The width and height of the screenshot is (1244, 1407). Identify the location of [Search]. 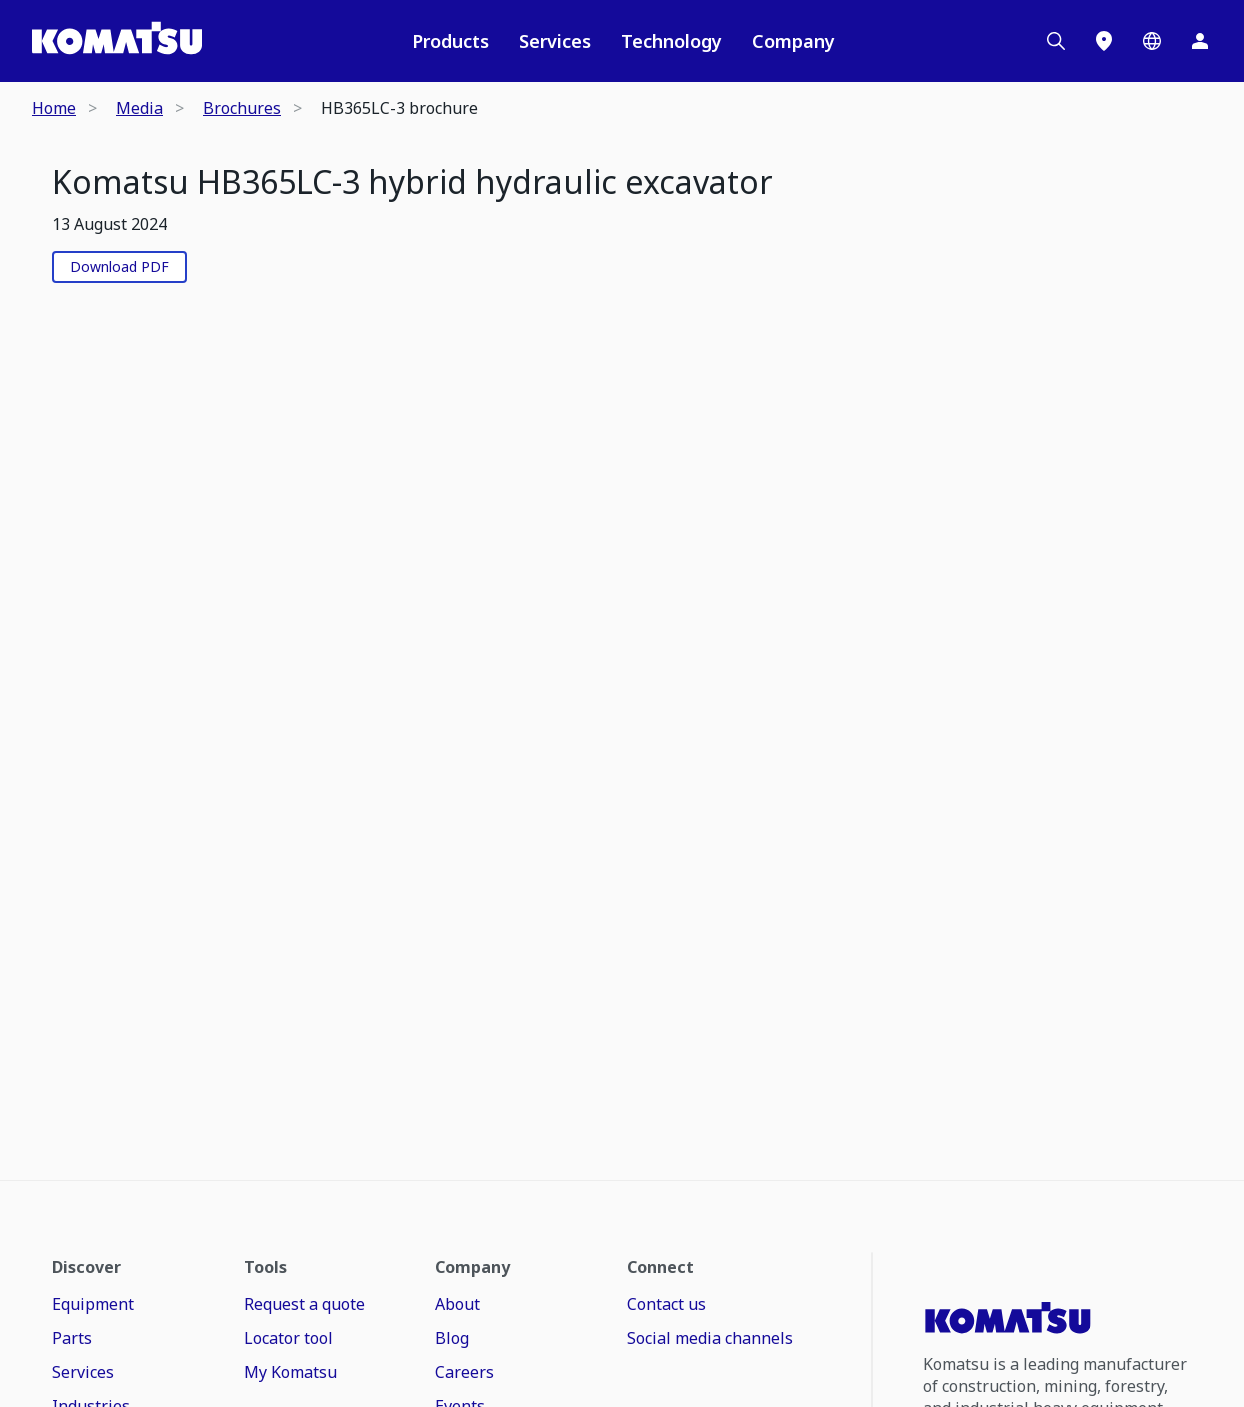
(1056, 41).